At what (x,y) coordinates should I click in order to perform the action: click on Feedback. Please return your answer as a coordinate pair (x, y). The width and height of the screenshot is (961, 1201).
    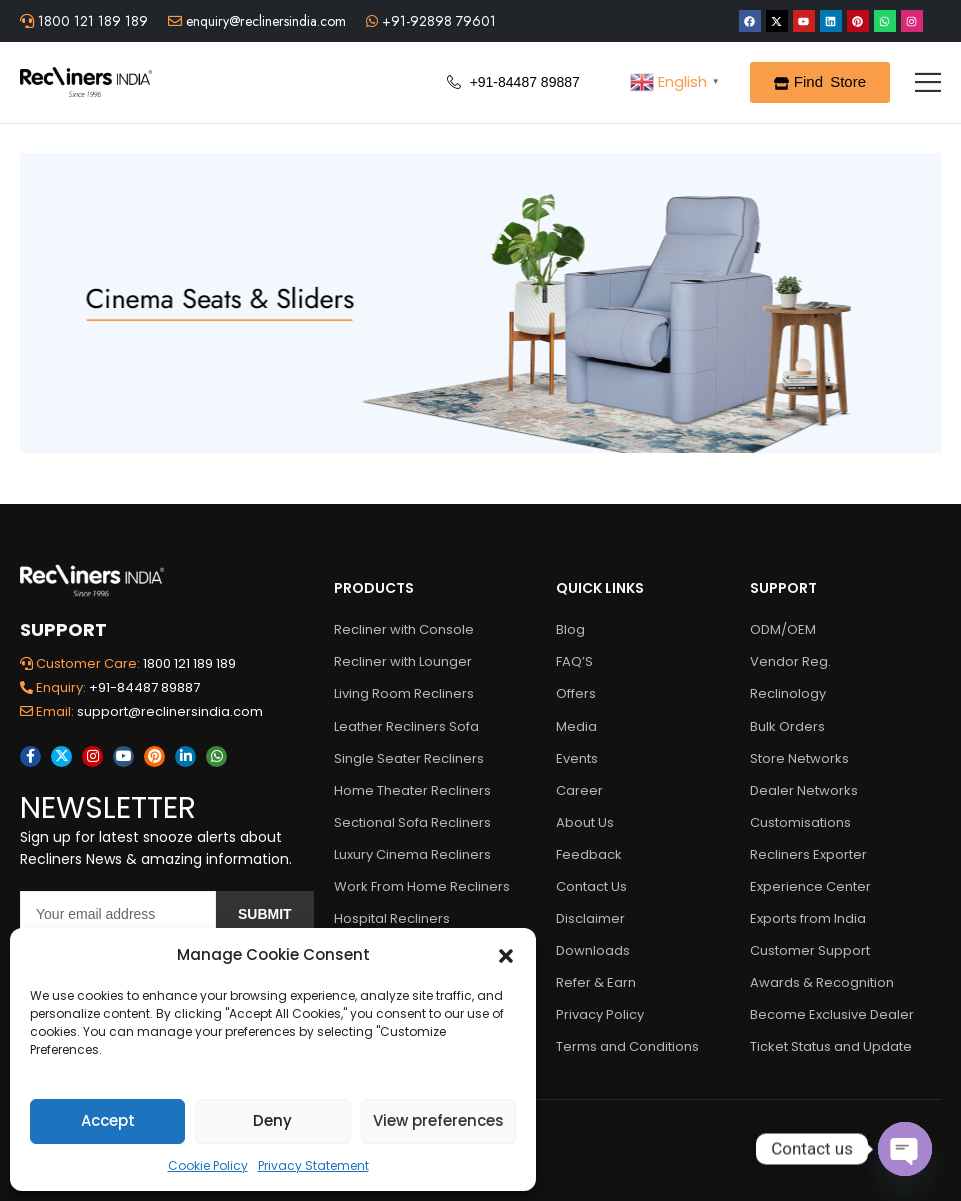
    Looking at the image, I should click on (589, 854).